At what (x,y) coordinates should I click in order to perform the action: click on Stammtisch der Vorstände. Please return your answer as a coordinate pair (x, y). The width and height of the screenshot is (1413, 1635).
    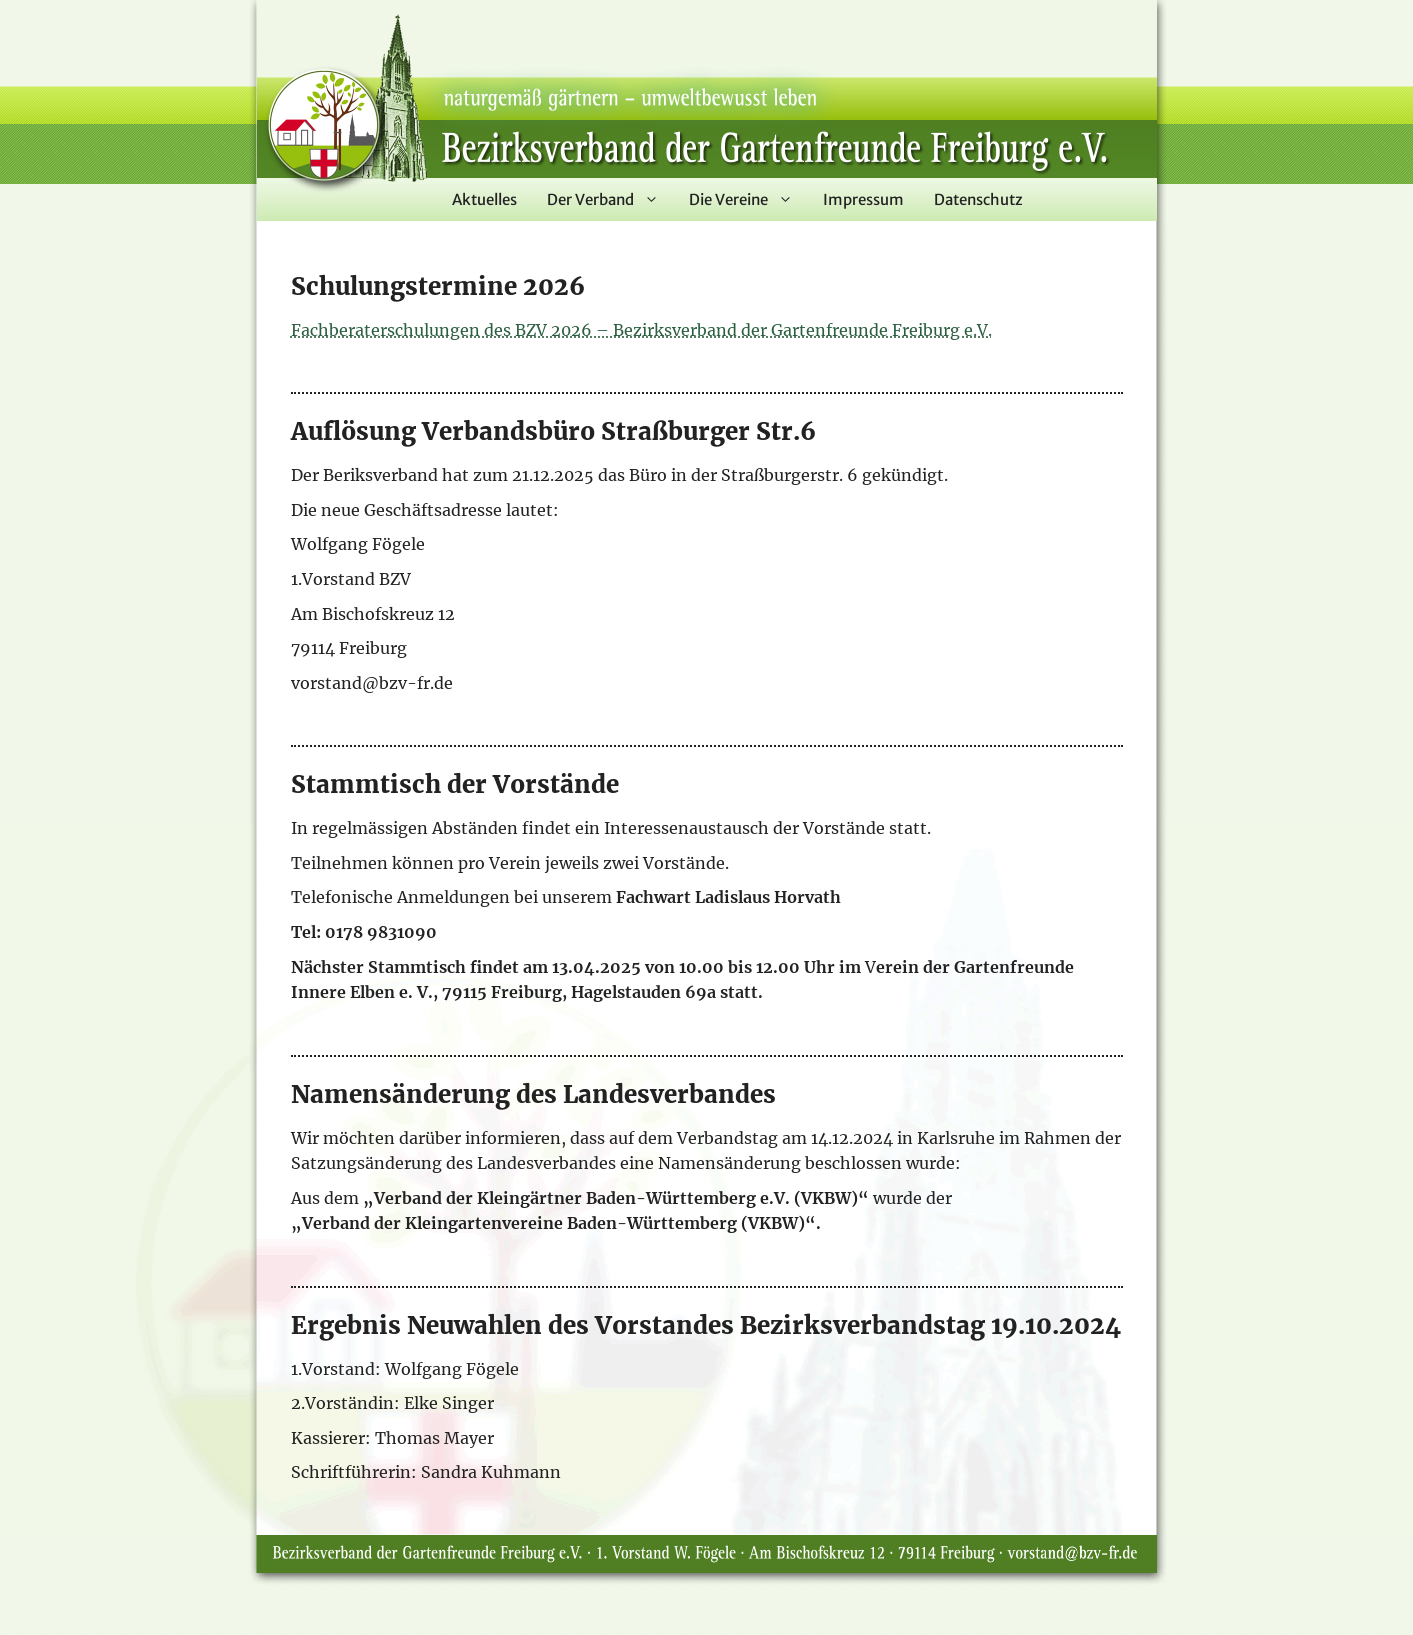
    Looking at the image, I should click on (455, 784).